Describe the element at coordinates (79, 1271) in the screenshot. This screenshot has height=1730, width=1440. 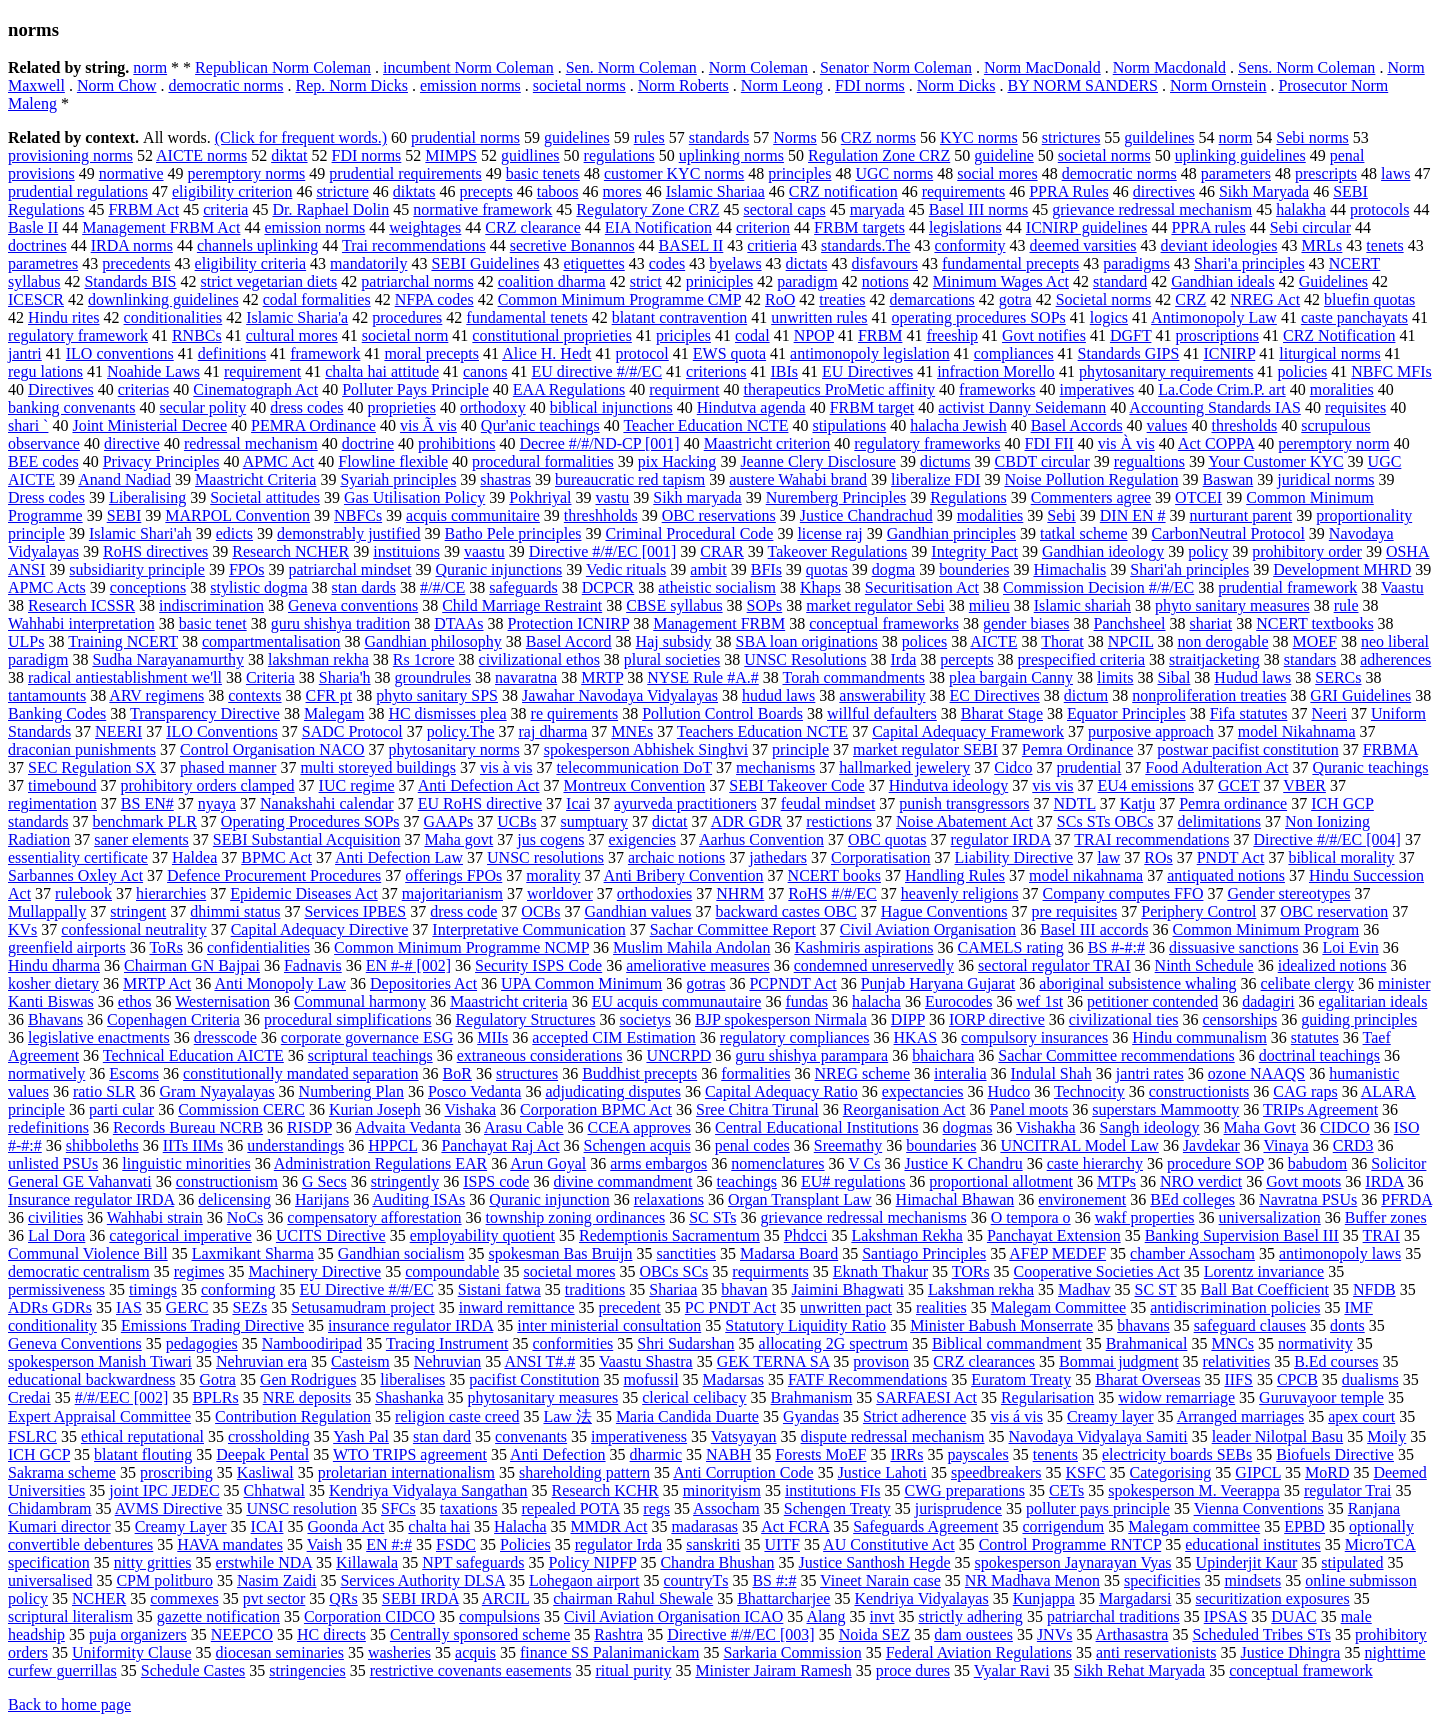
I see `democratic centralism` at that location.